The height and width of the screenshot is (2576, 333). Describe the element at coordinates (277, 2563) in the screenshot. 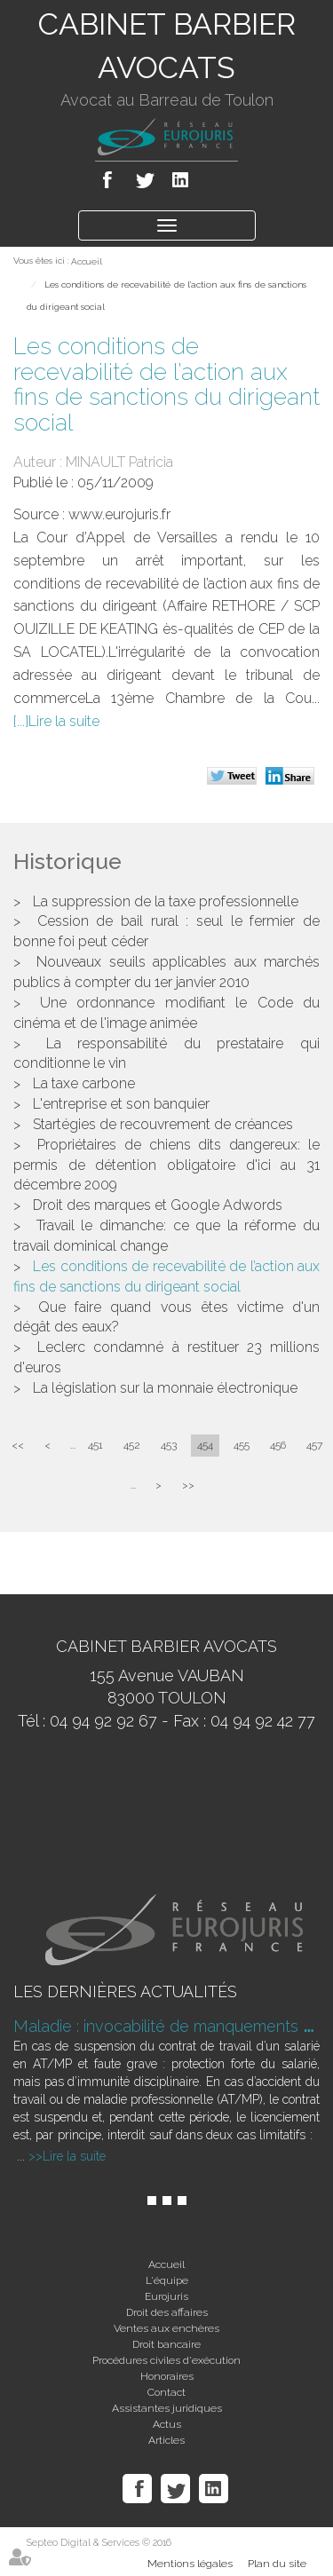

I see `Plan du site` at that location.